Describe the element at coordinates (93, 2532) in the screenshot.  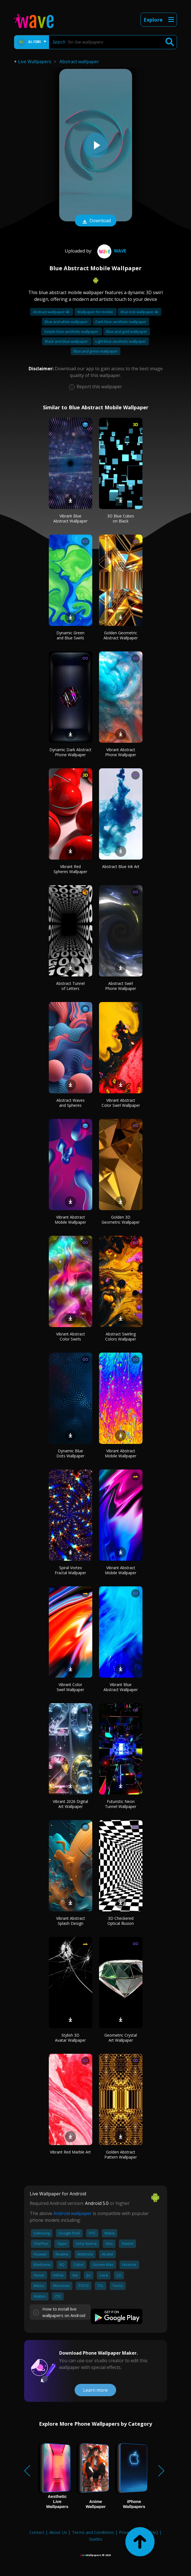
I see `Terms and Conditions` at that location.